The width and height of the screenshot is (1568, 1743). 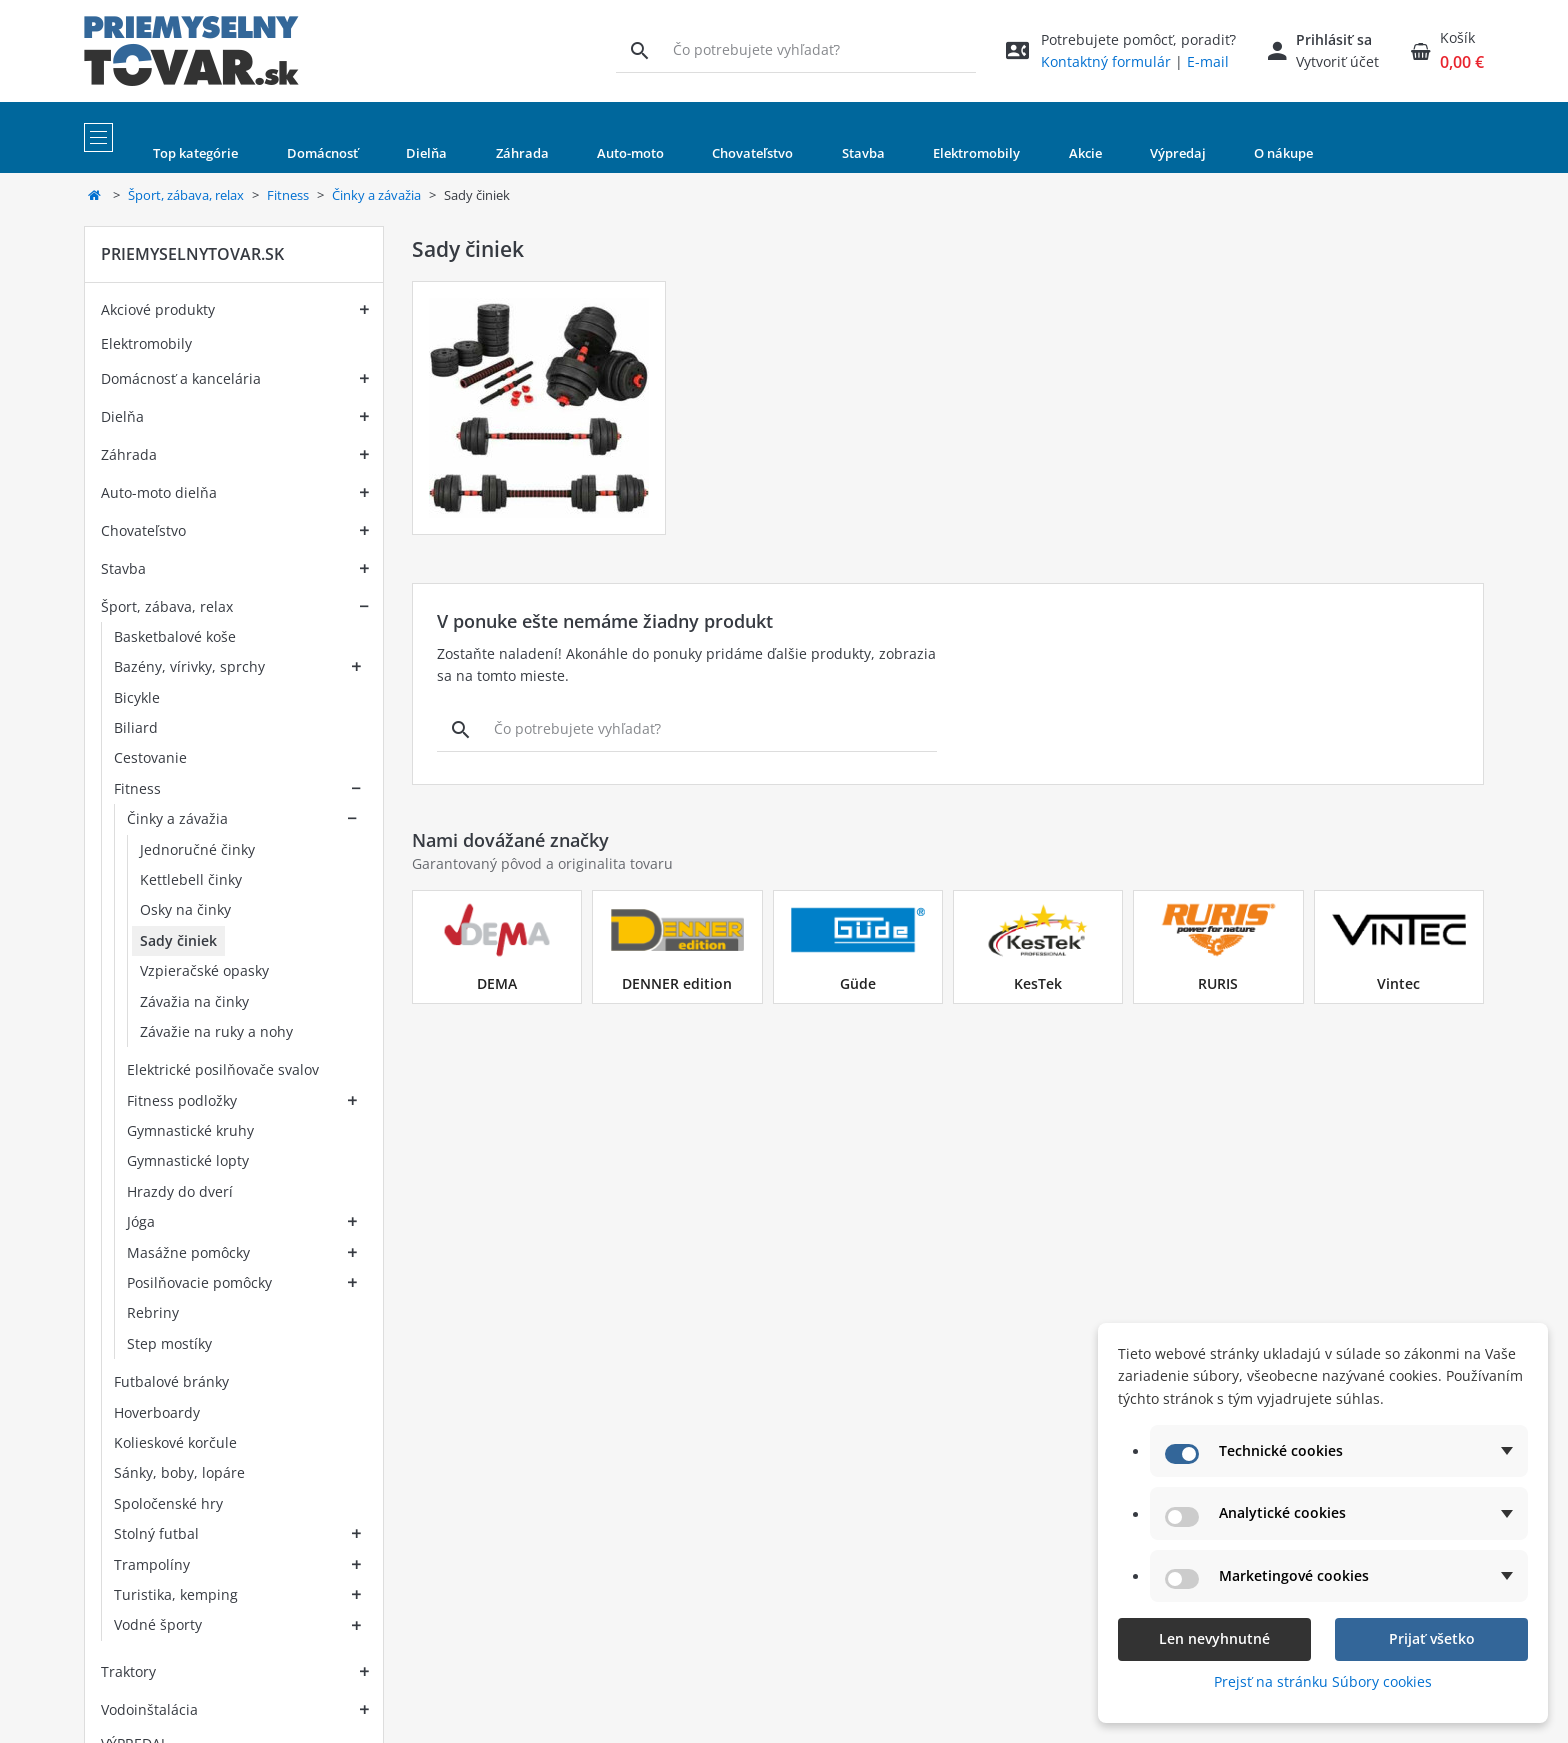 What do you see at coordinates (1432, 1638) in the screenshot?
I see `Prijať všetko` at bounding box center [1432, 1638].